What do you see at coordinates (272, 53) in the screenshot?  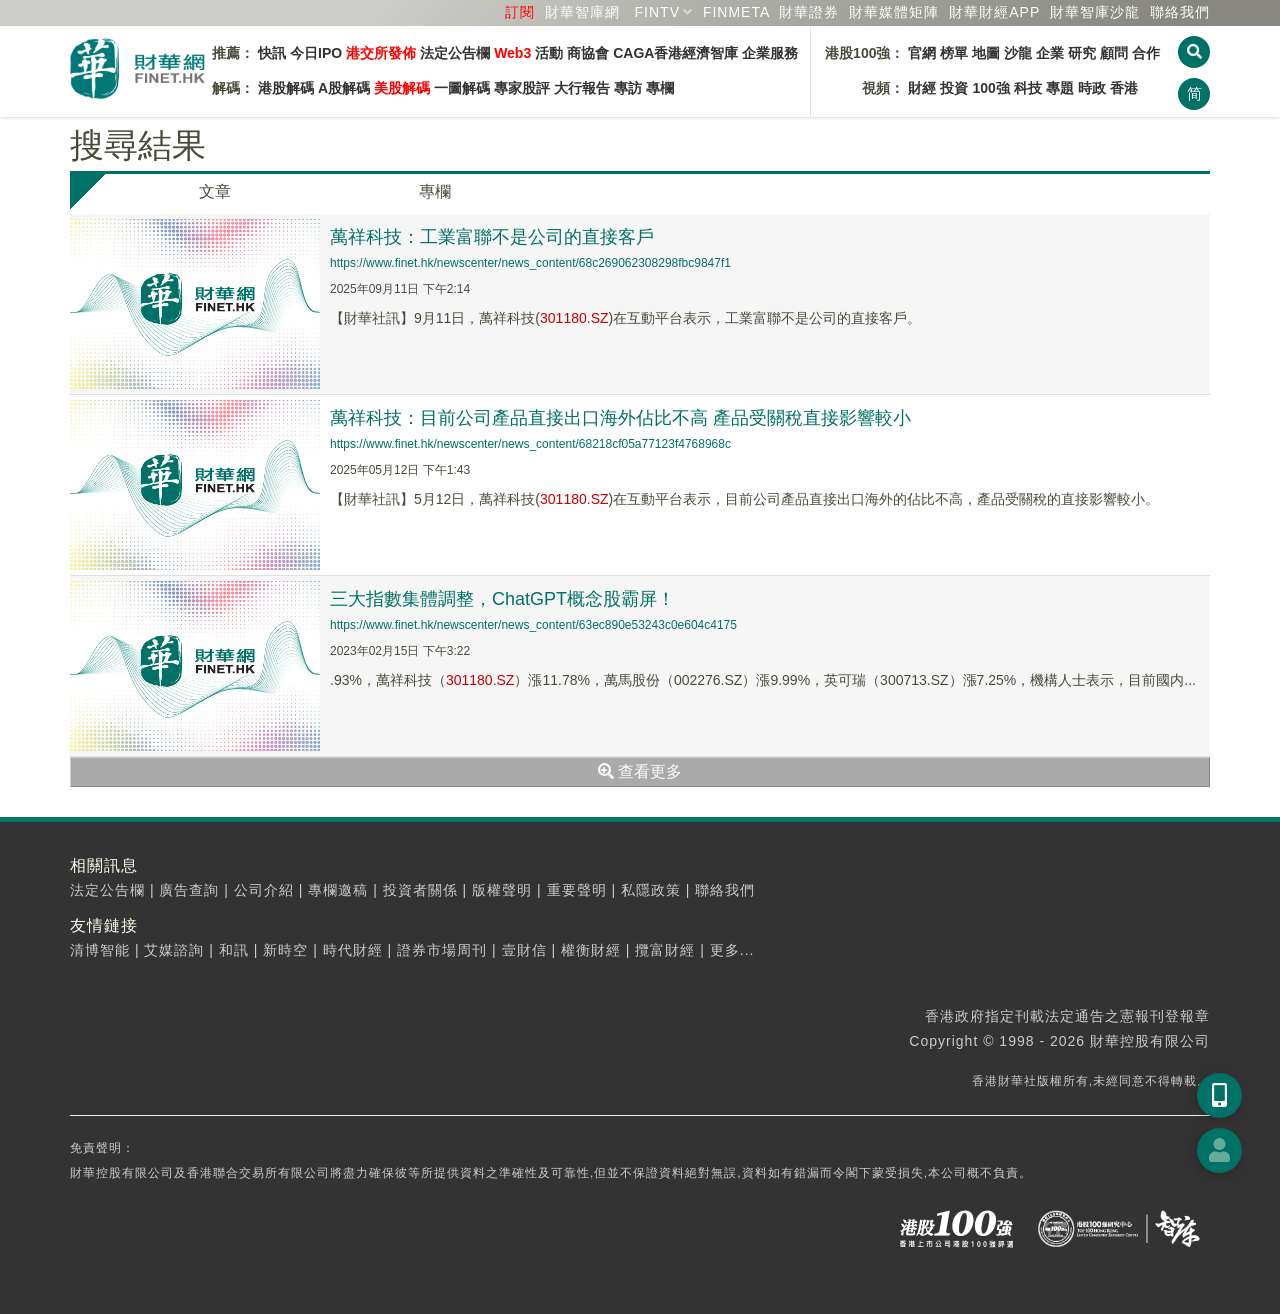 I see `快訊` at bounding box center [272, 53].